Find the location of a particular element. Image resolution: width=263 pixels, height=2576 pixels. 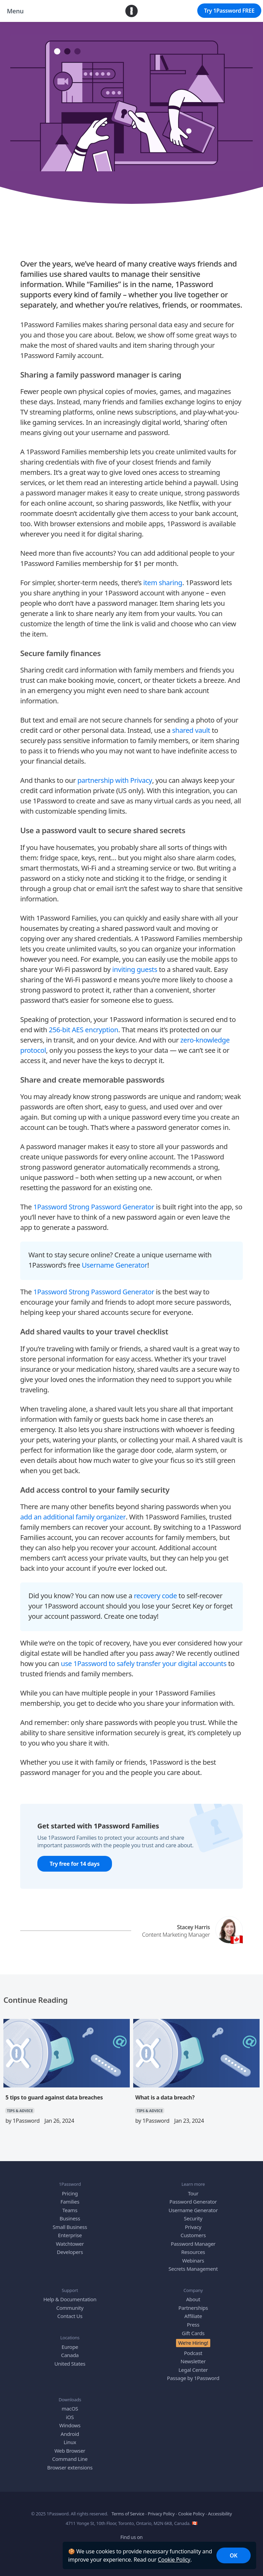

Pricing is located at coordinates (70, 2193).